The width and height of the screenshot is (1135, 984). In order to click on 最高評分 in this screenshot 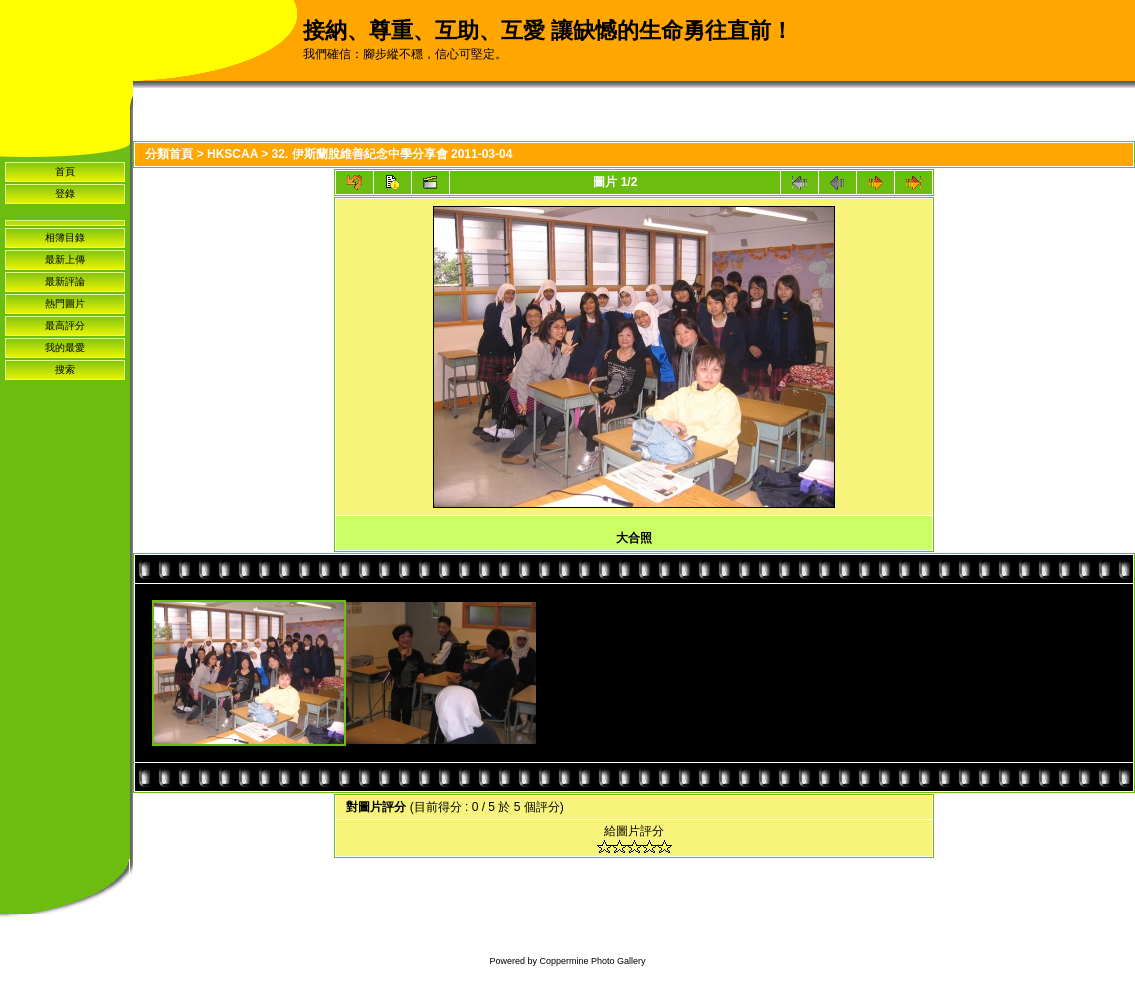, I will do `click(65, 325)`.